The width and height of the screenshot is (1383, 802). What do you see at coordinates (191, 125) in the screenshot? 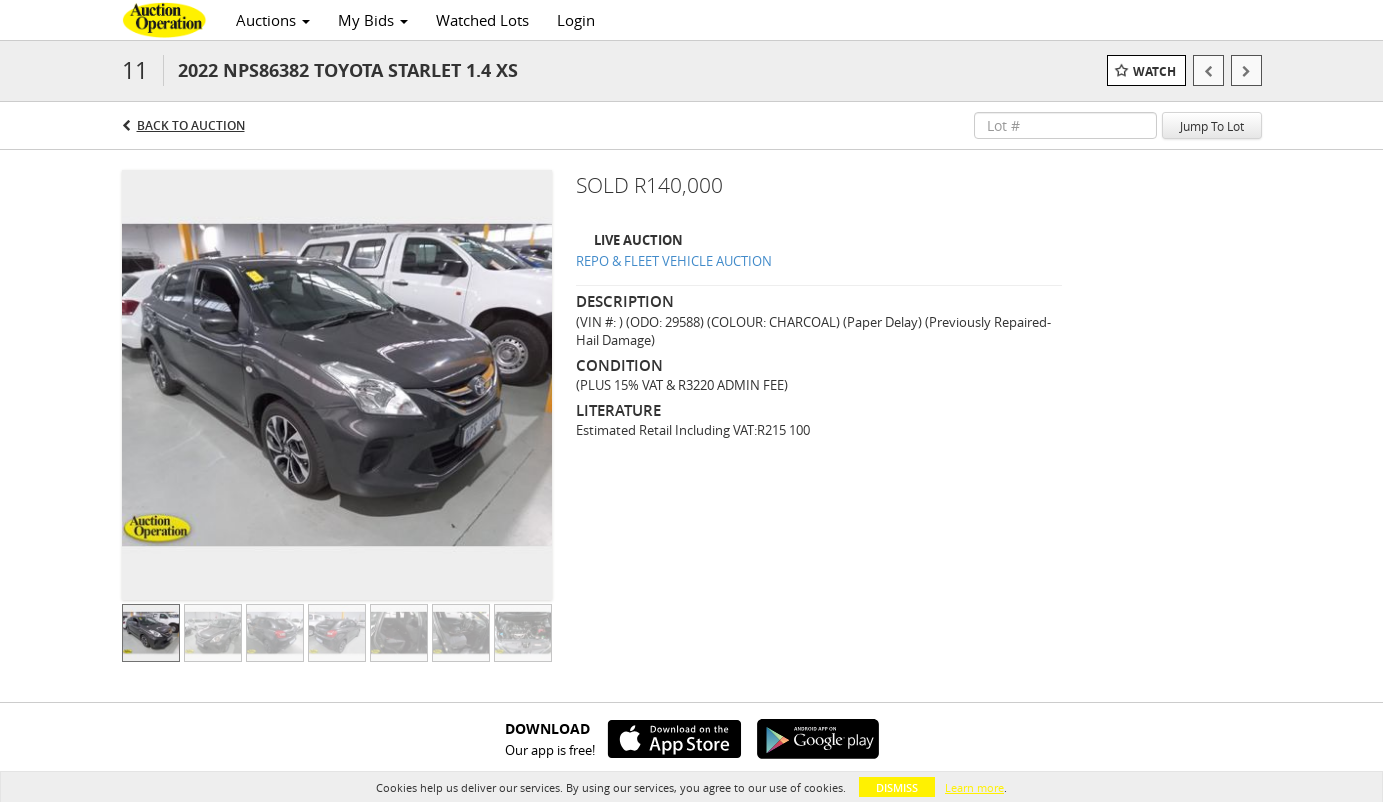
I see `Back to Auction` at bounding box center [191, 125].